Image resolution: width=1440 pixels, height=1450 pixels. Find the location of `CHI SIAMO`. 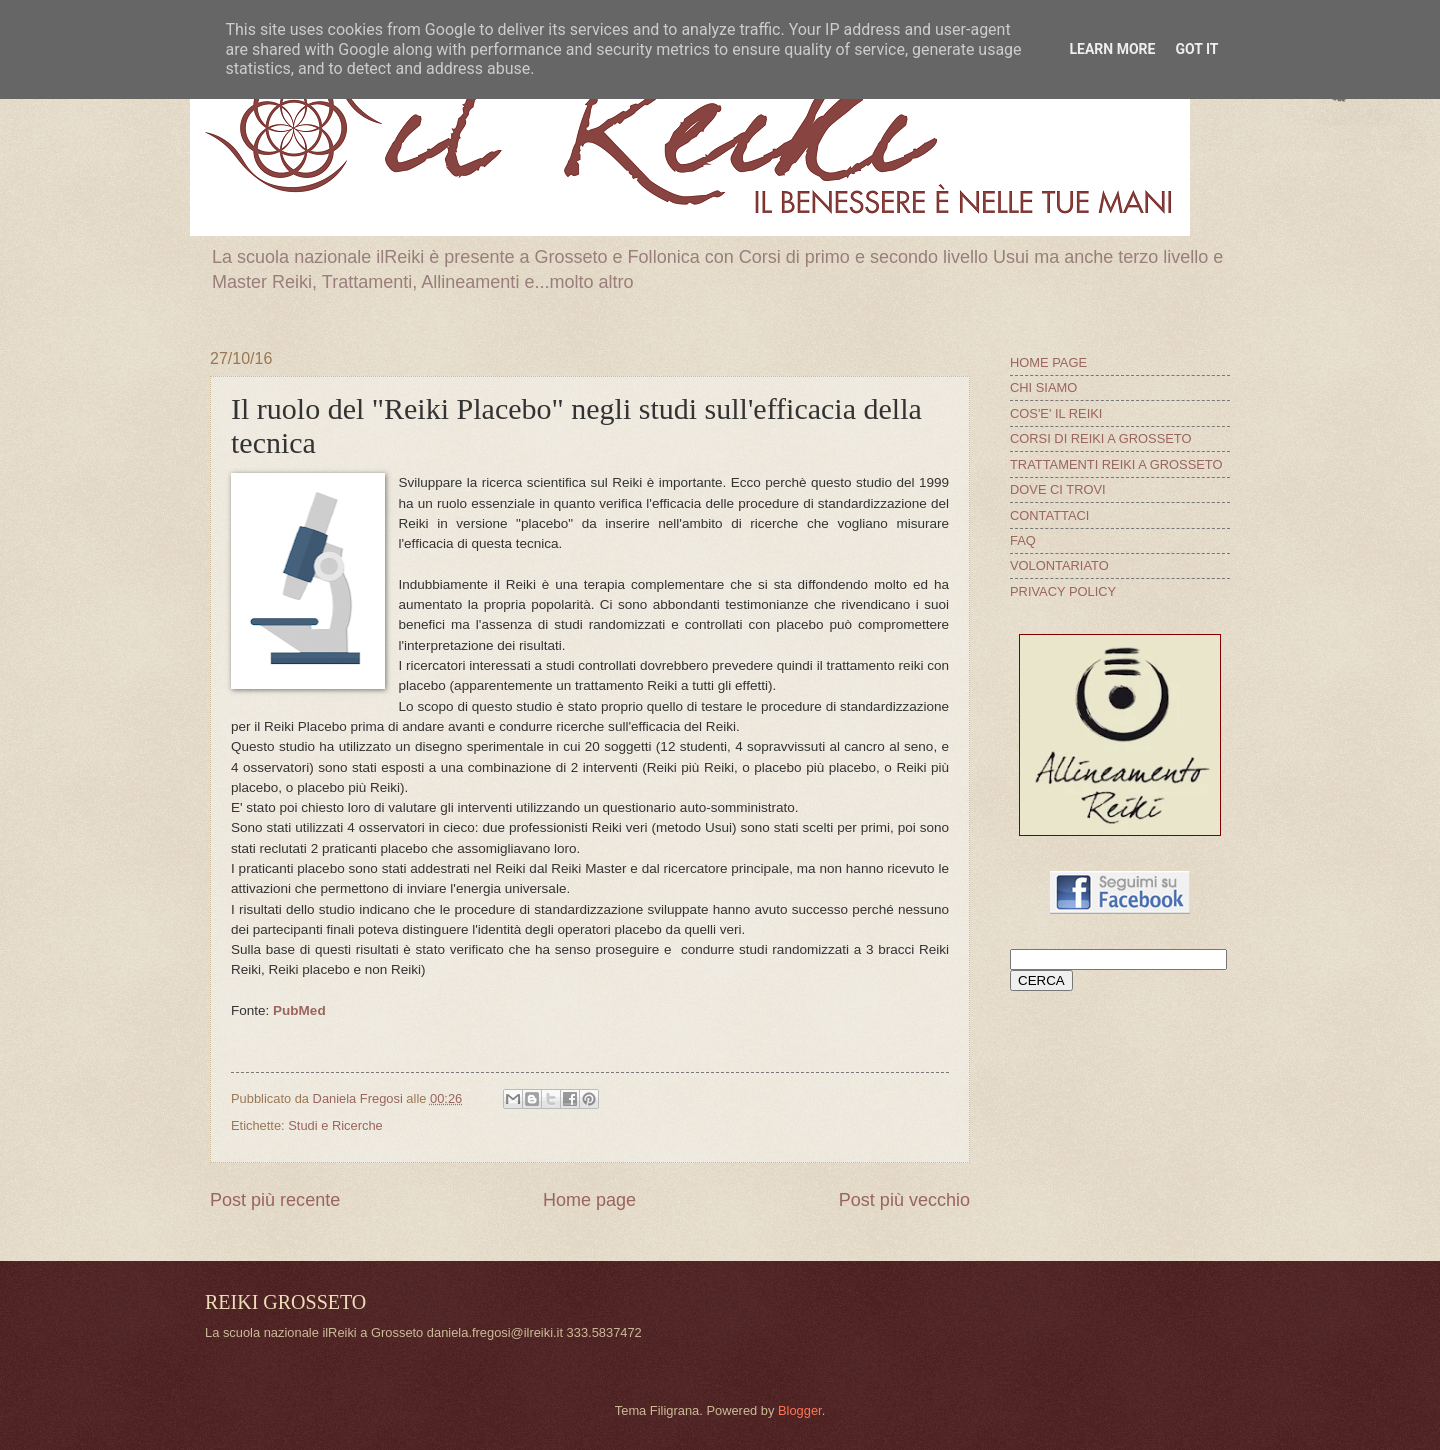

CHI SIAMO is located at coordinates (1043, 387).